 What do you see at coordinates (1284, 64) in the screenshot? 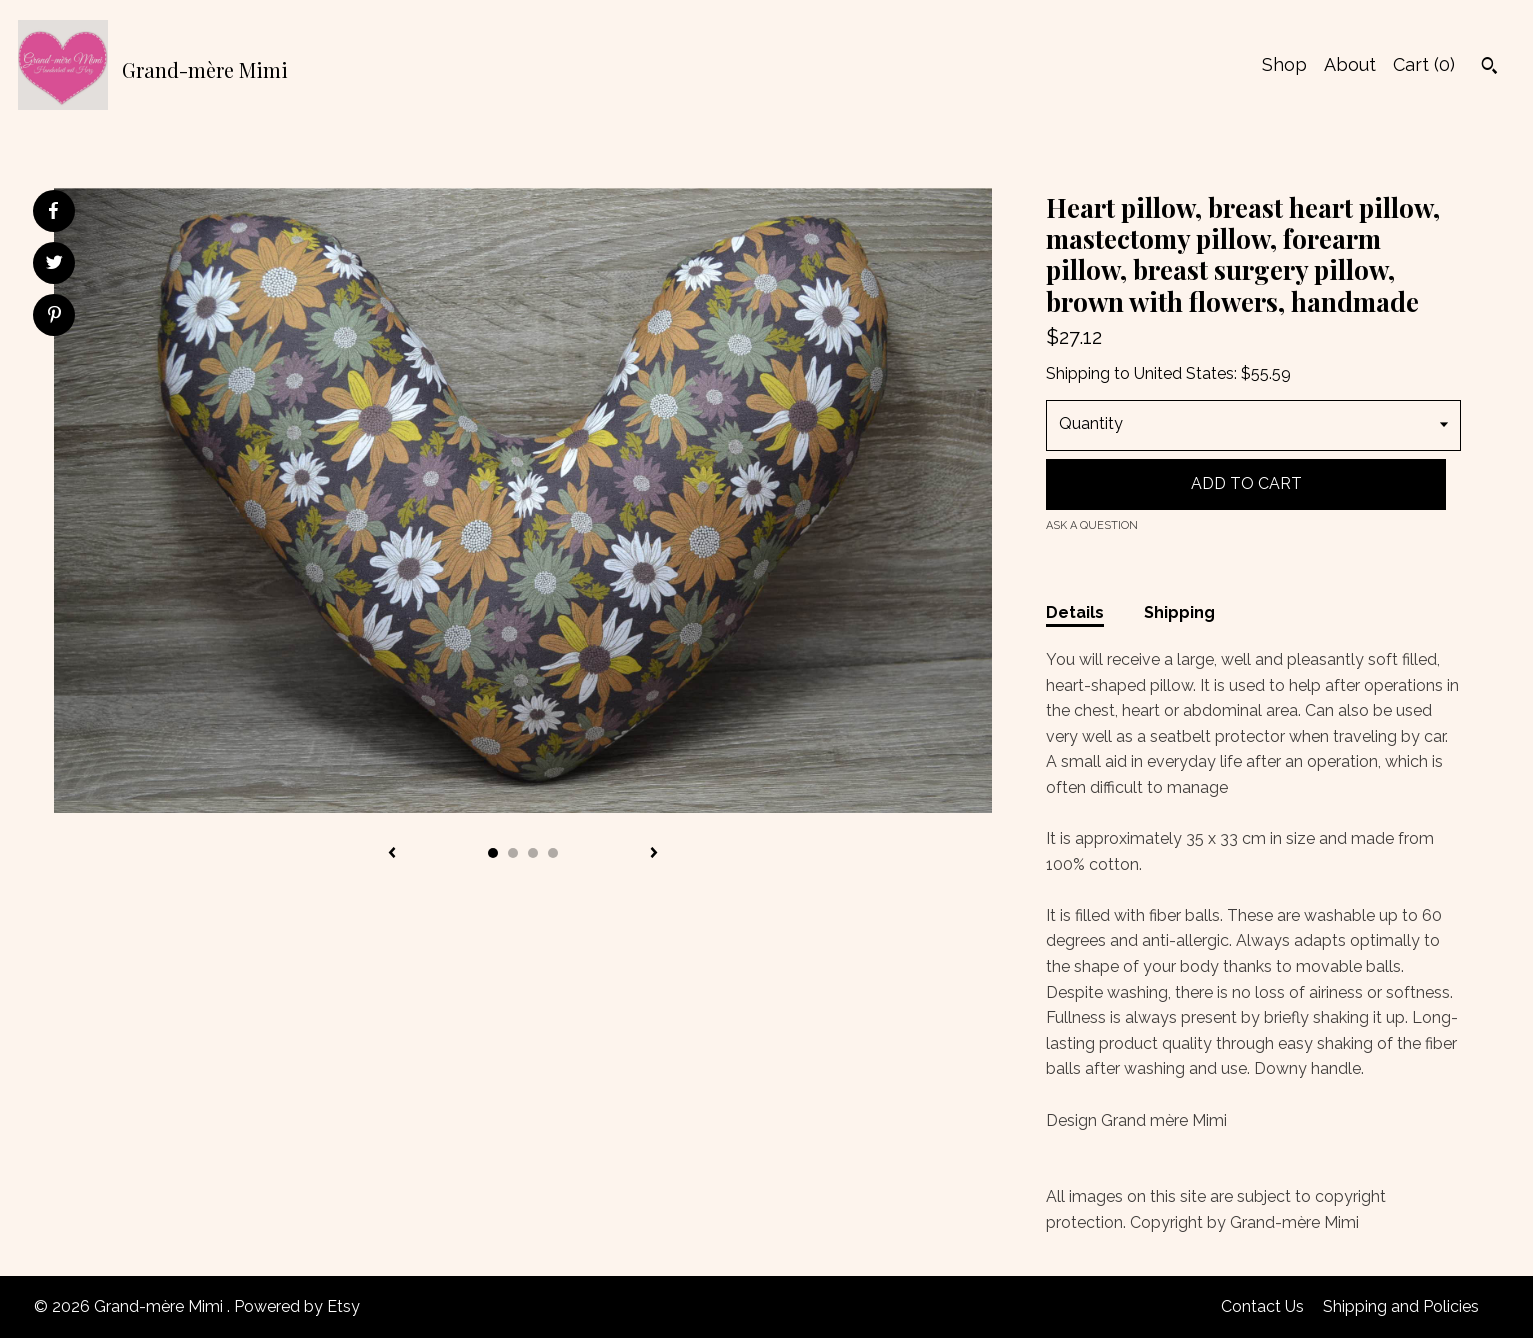
I see `Shop` at bounding box center [1284, 64].